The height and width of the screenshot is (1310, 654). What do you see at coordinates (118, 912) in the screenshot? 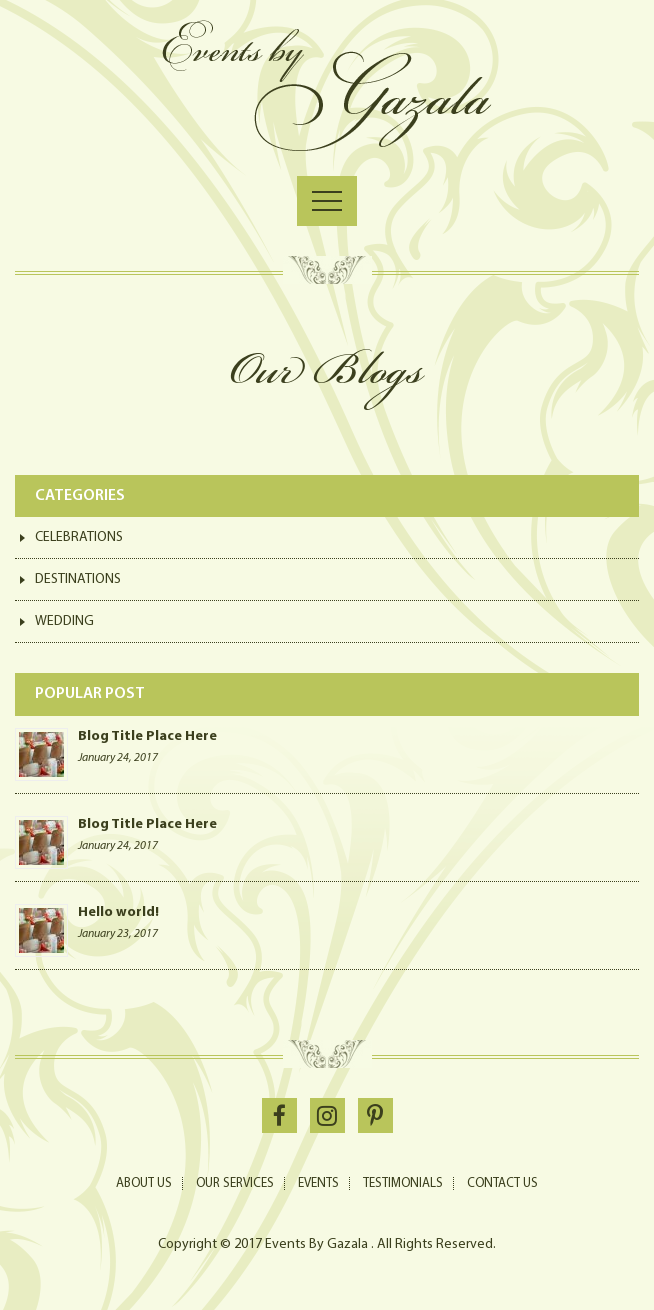
I see `Hello world!` at bounding box center [118, 912].